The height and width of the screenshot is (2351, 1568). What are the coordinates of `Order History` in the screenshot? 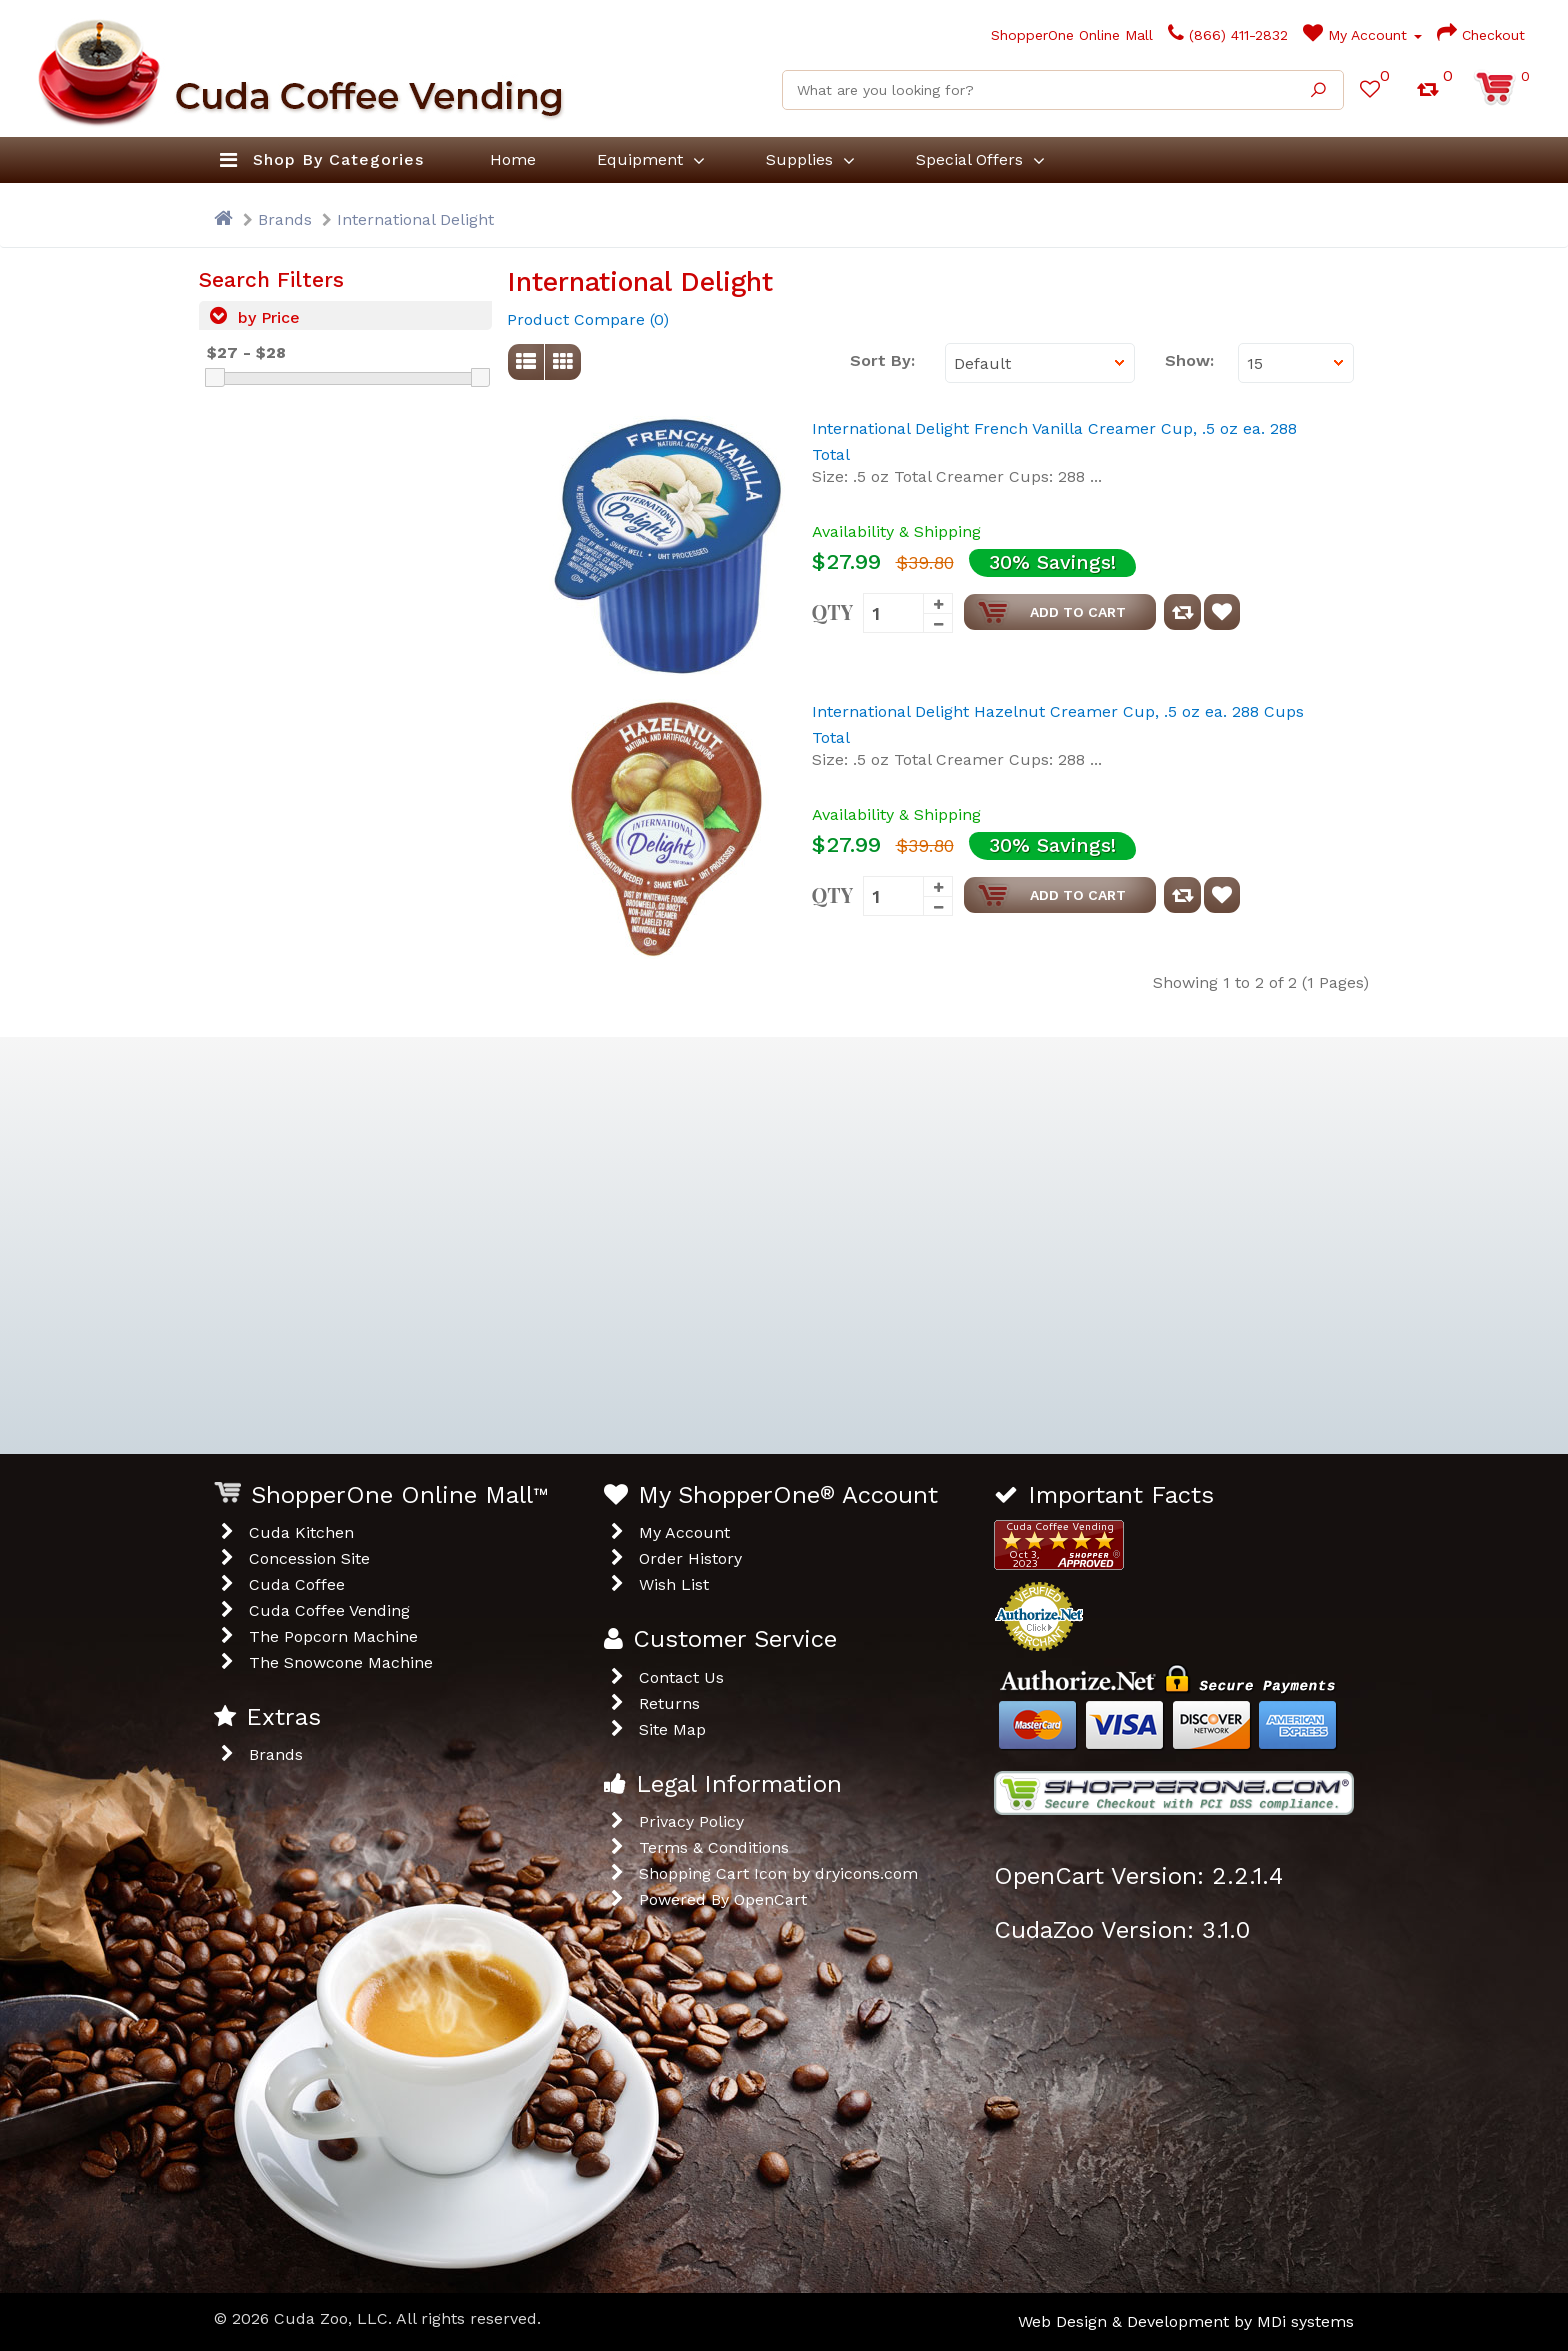 It's located at (690, 1558).